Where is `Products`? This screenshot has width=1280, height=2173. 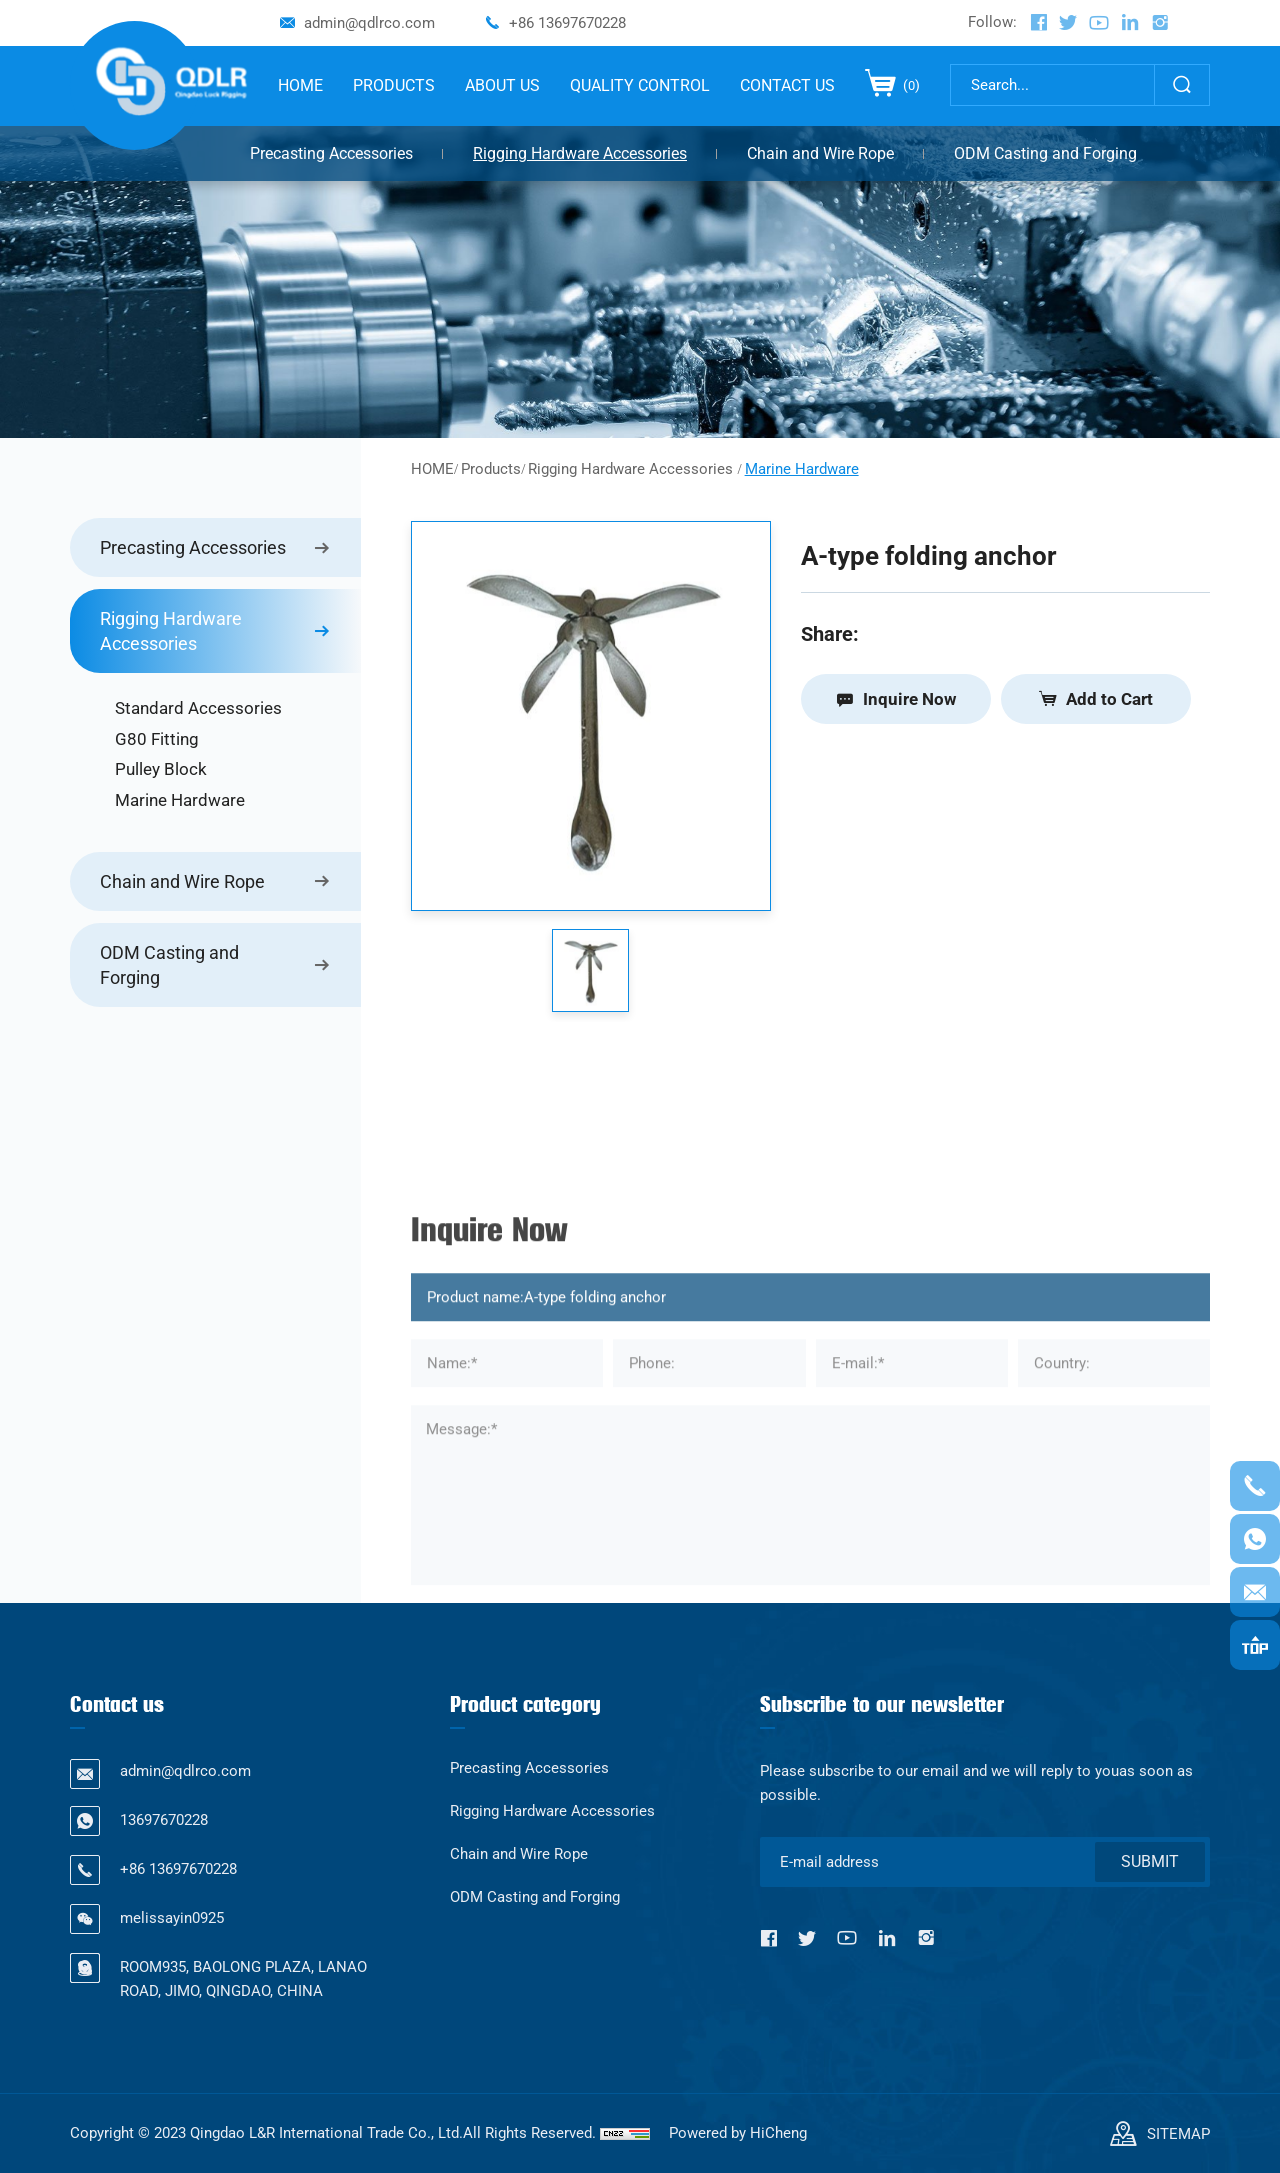
Products is located at coordinates (491, 469).